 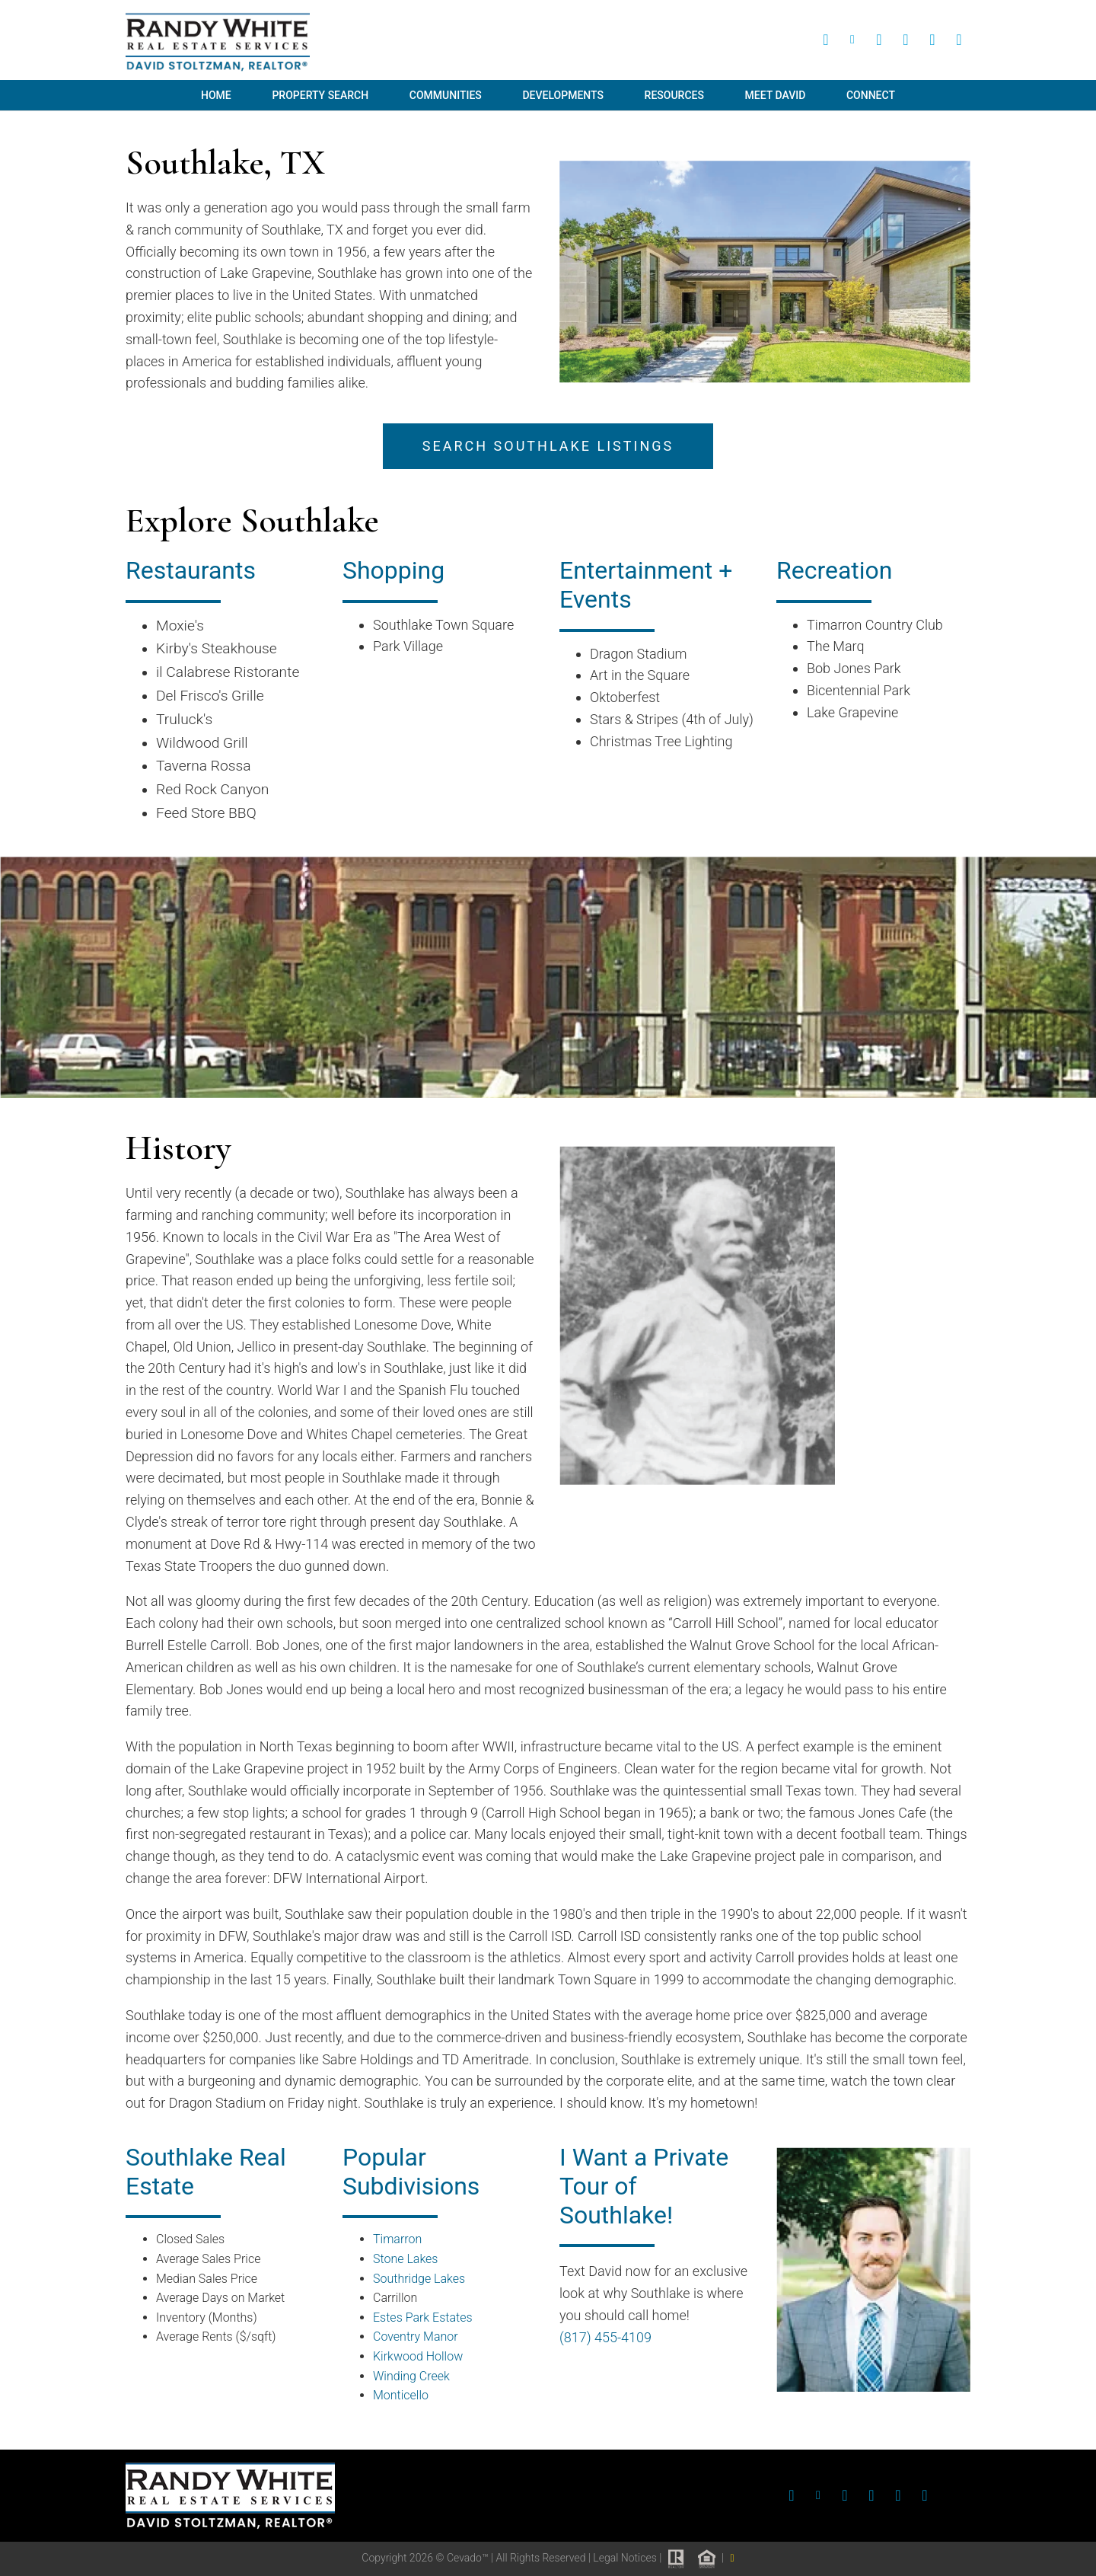 I want to click on Monticello, so click(x=401, y=2395).